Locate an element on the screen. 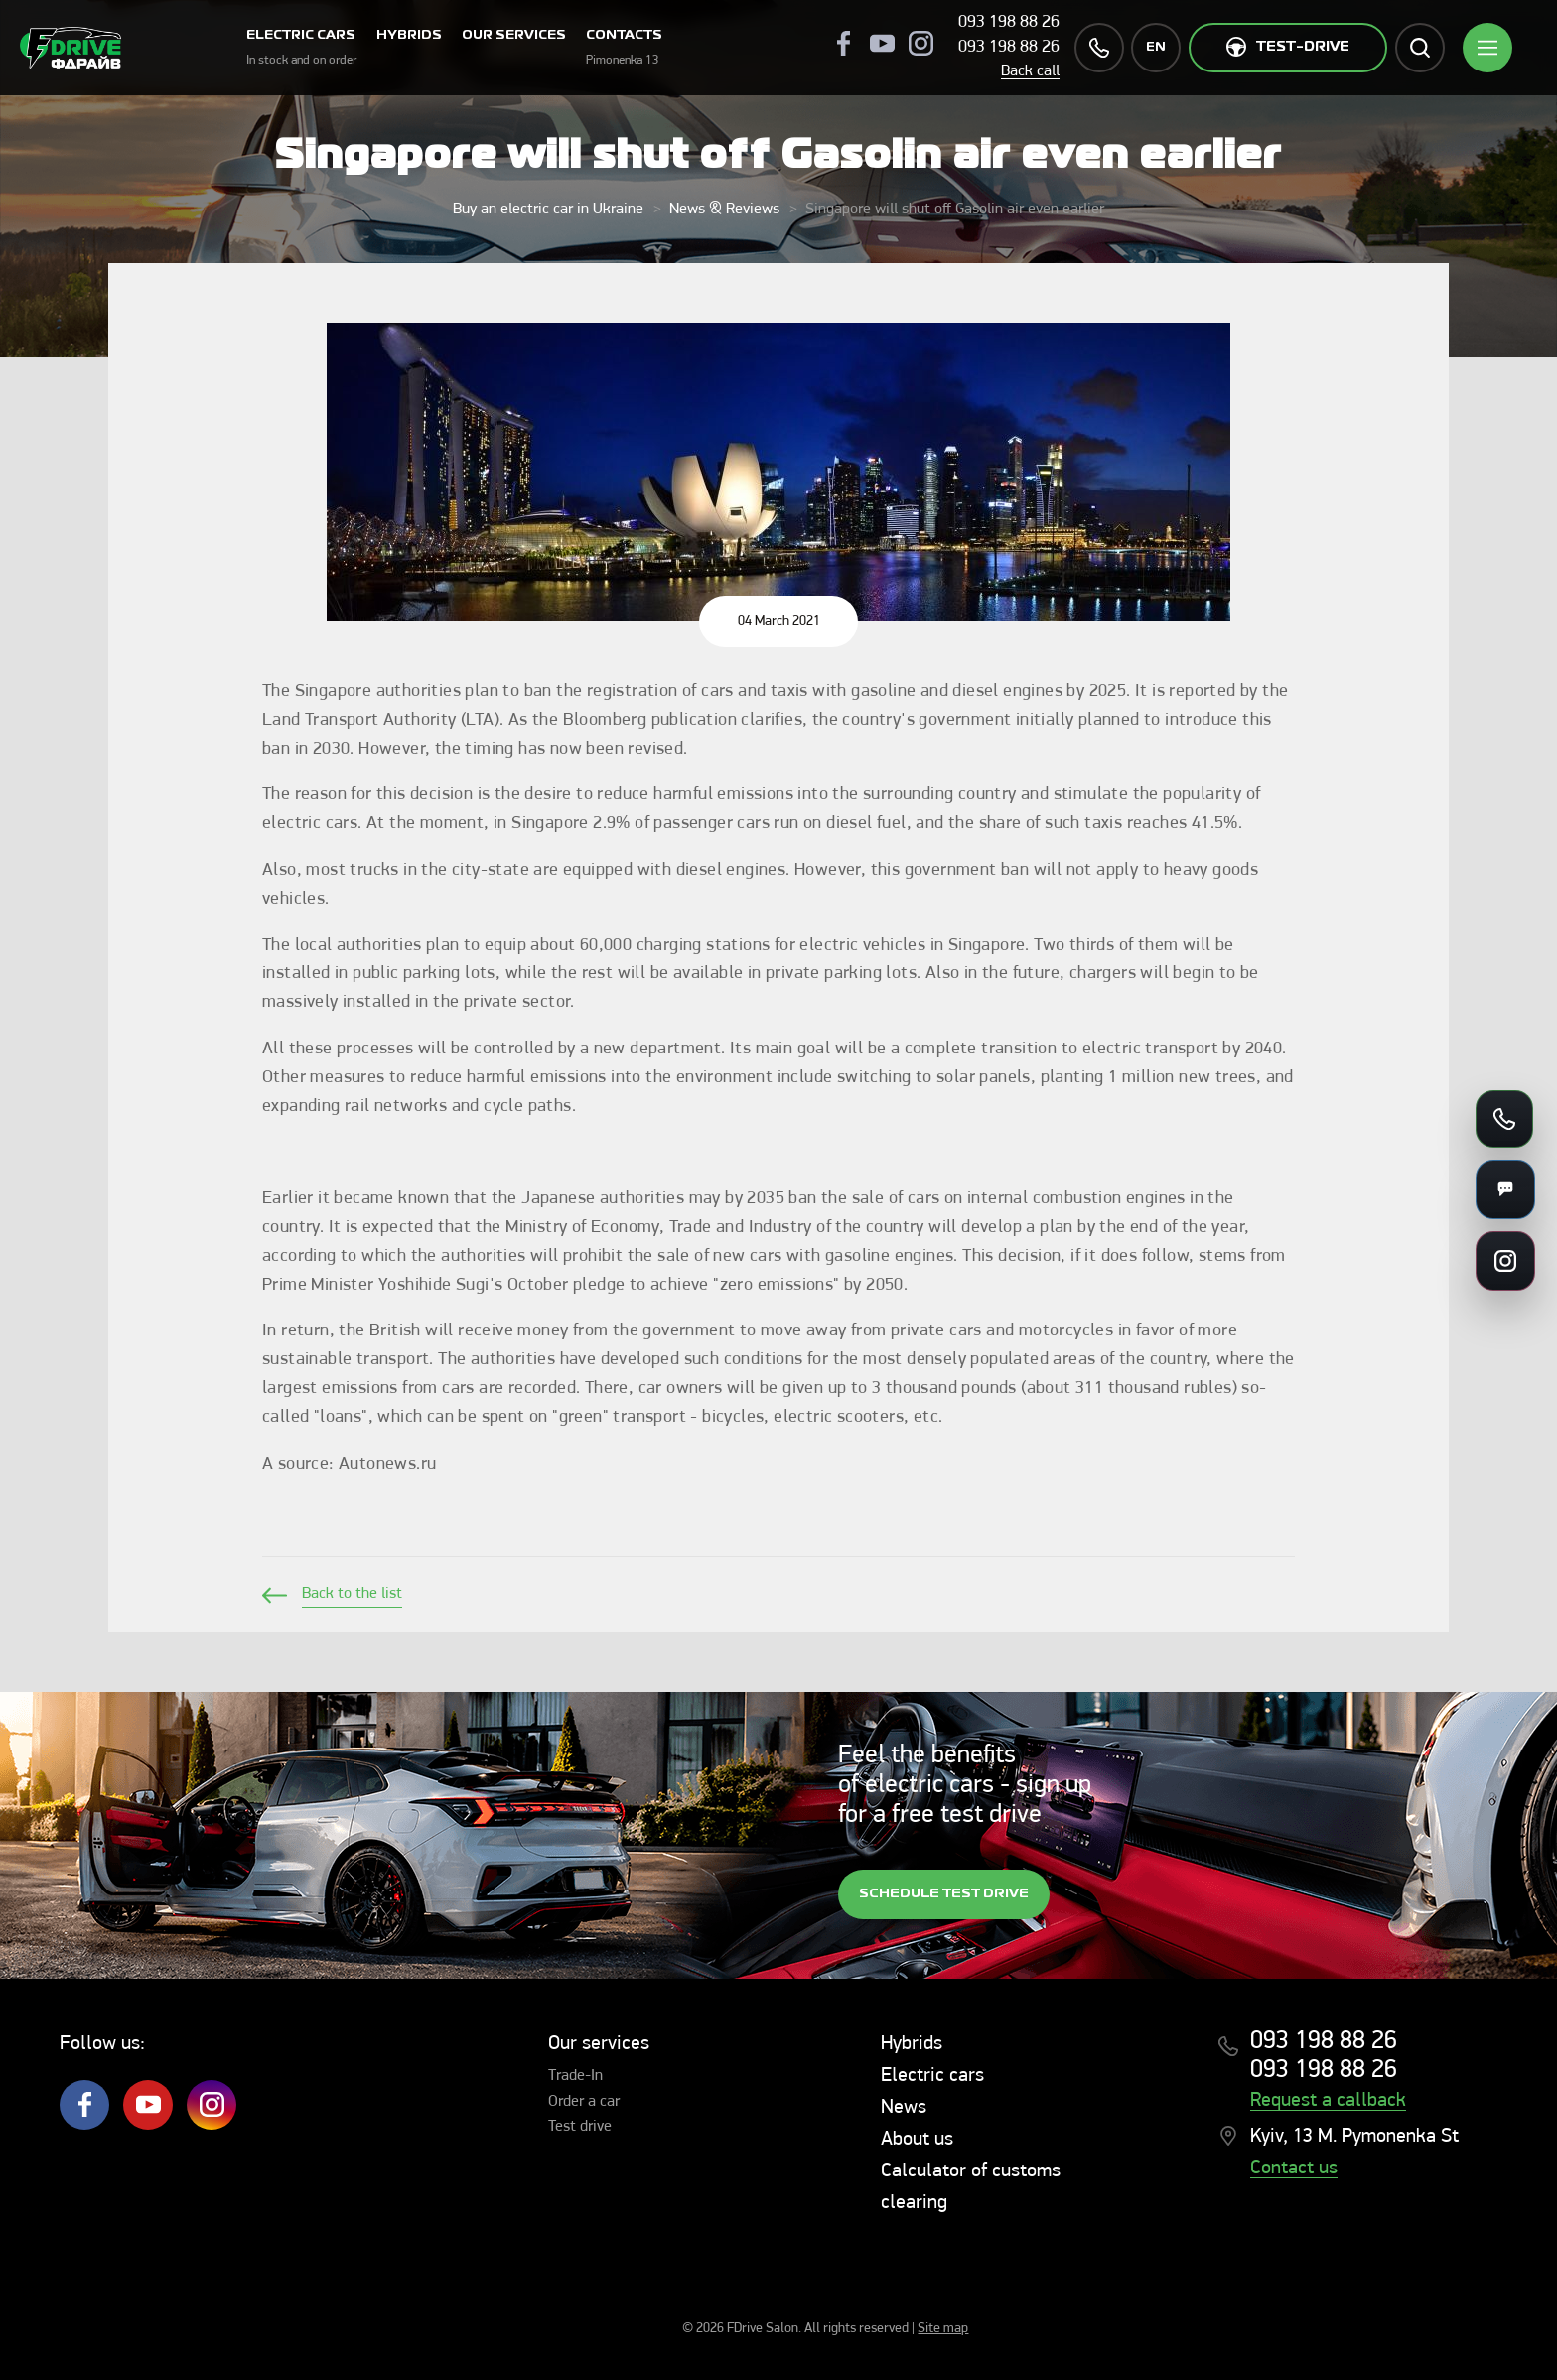 The height and width of the screenshot is (2380, 1557). [Call us] is located at coordinates (1504, 1119).